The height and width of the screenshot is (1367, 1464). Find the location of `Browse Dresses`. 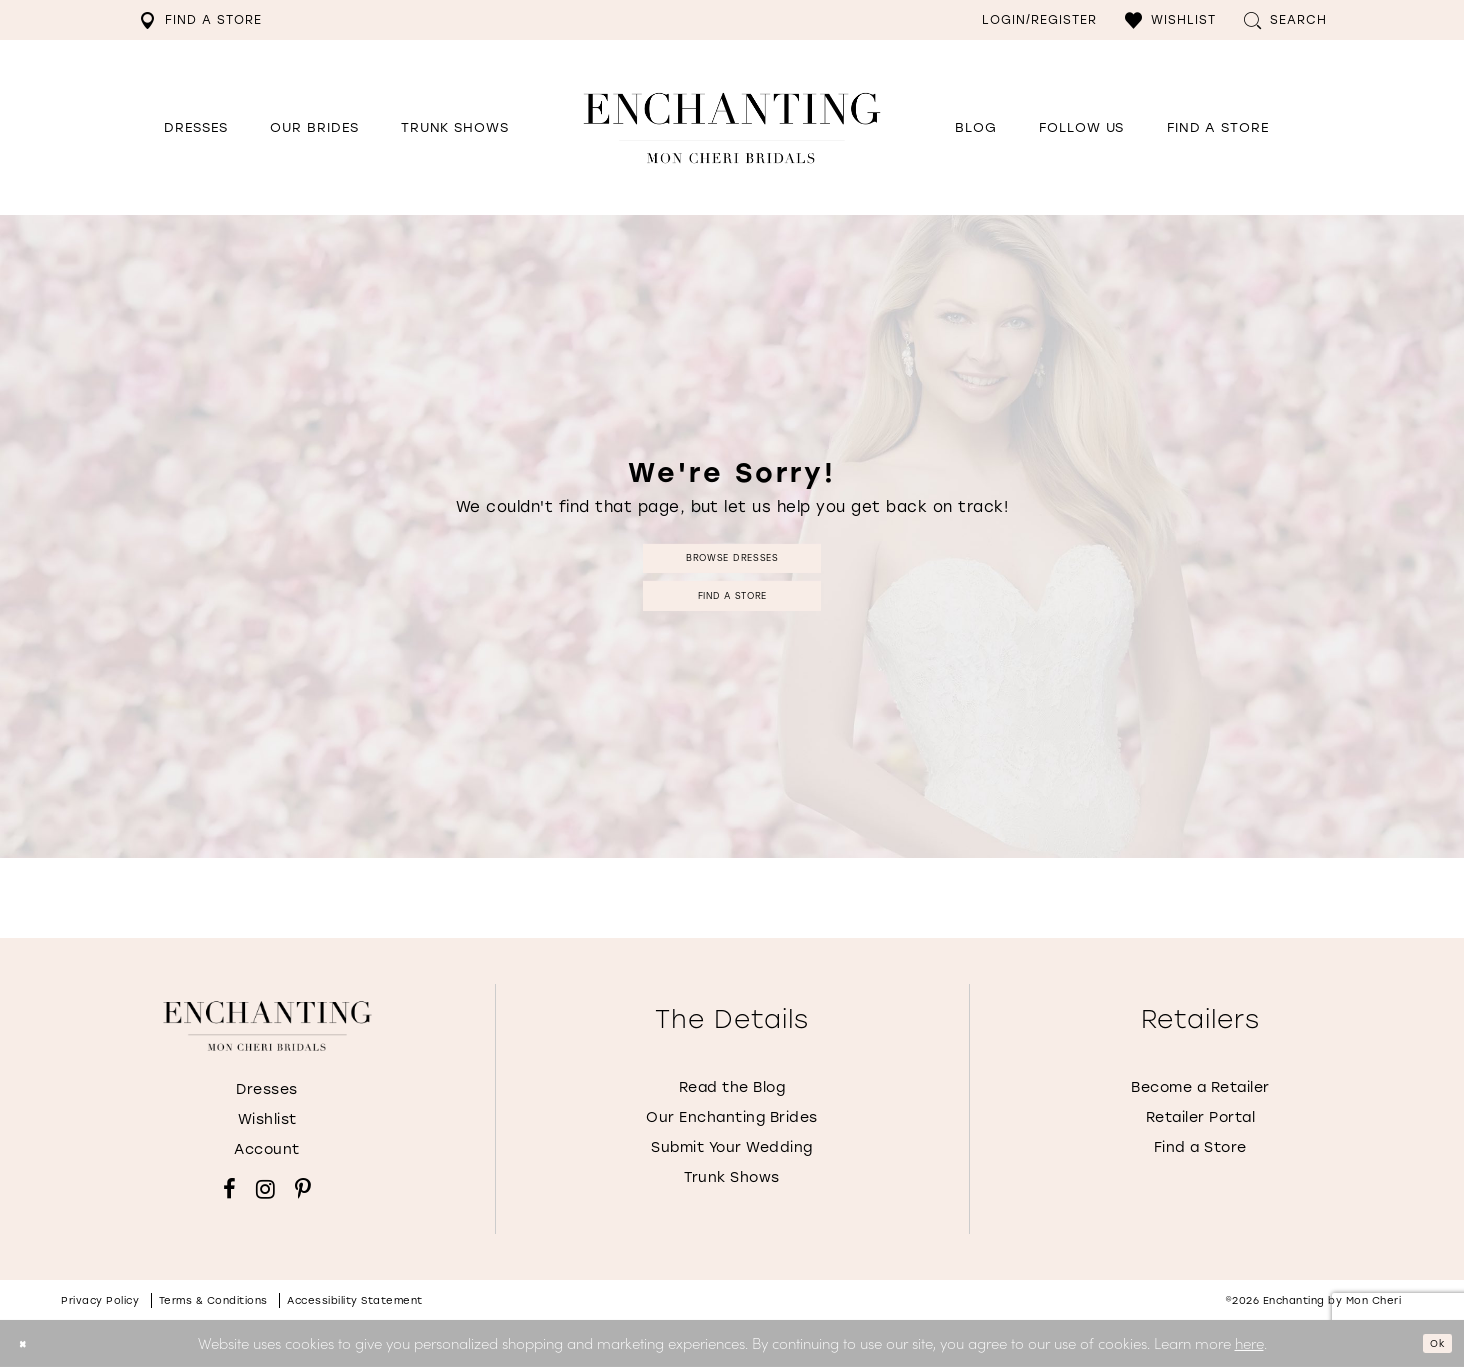

Browse Dresses is located at coordinates (732, 549).